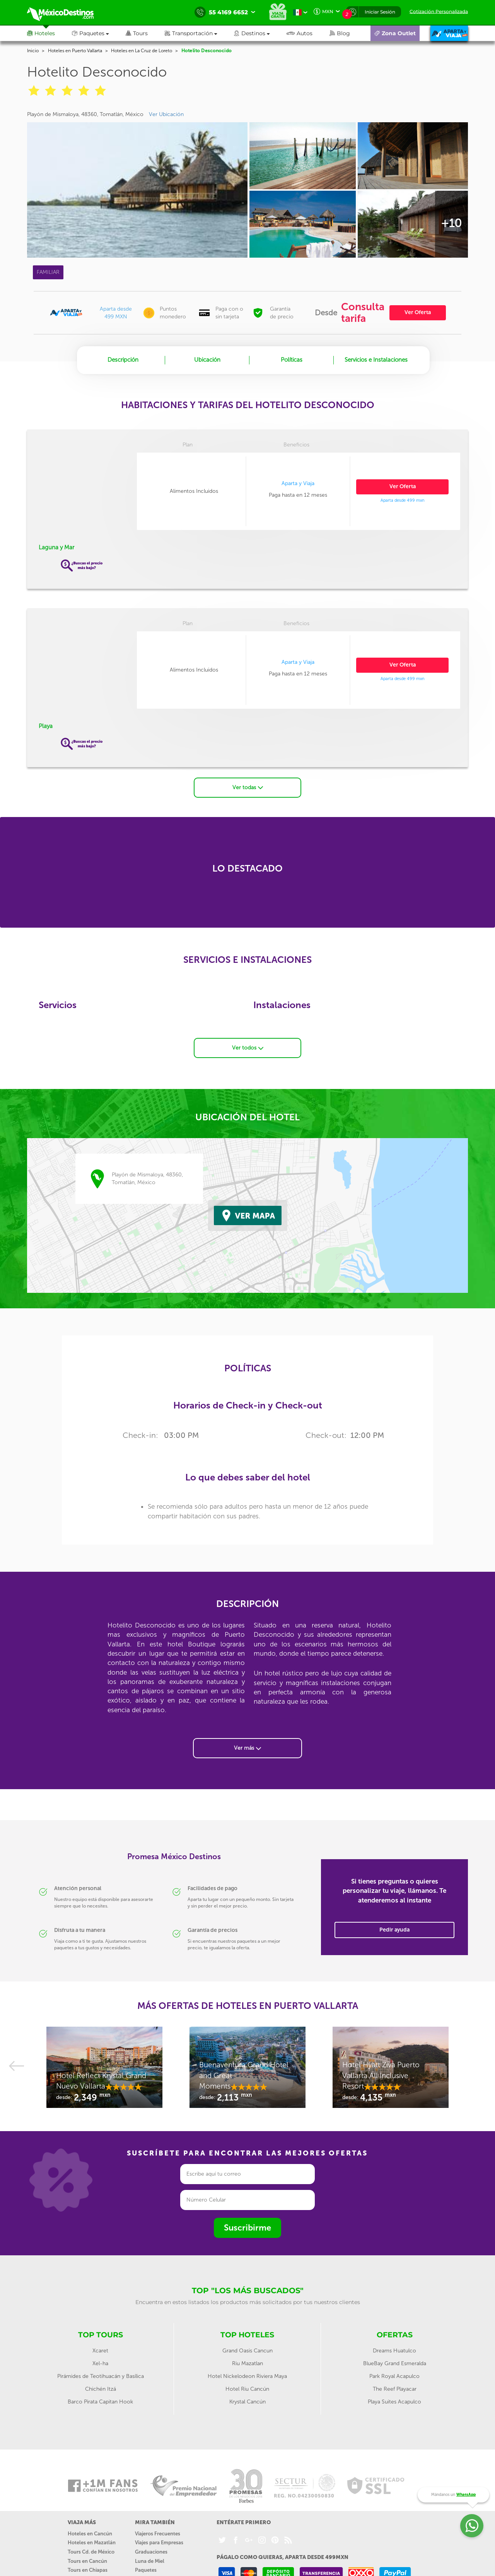 The width and height of the screenshot is (495, 2576). Describe the element at coordinates (90, 2531) in the screenshot. I see `Hoteles en Cancún` at that location.